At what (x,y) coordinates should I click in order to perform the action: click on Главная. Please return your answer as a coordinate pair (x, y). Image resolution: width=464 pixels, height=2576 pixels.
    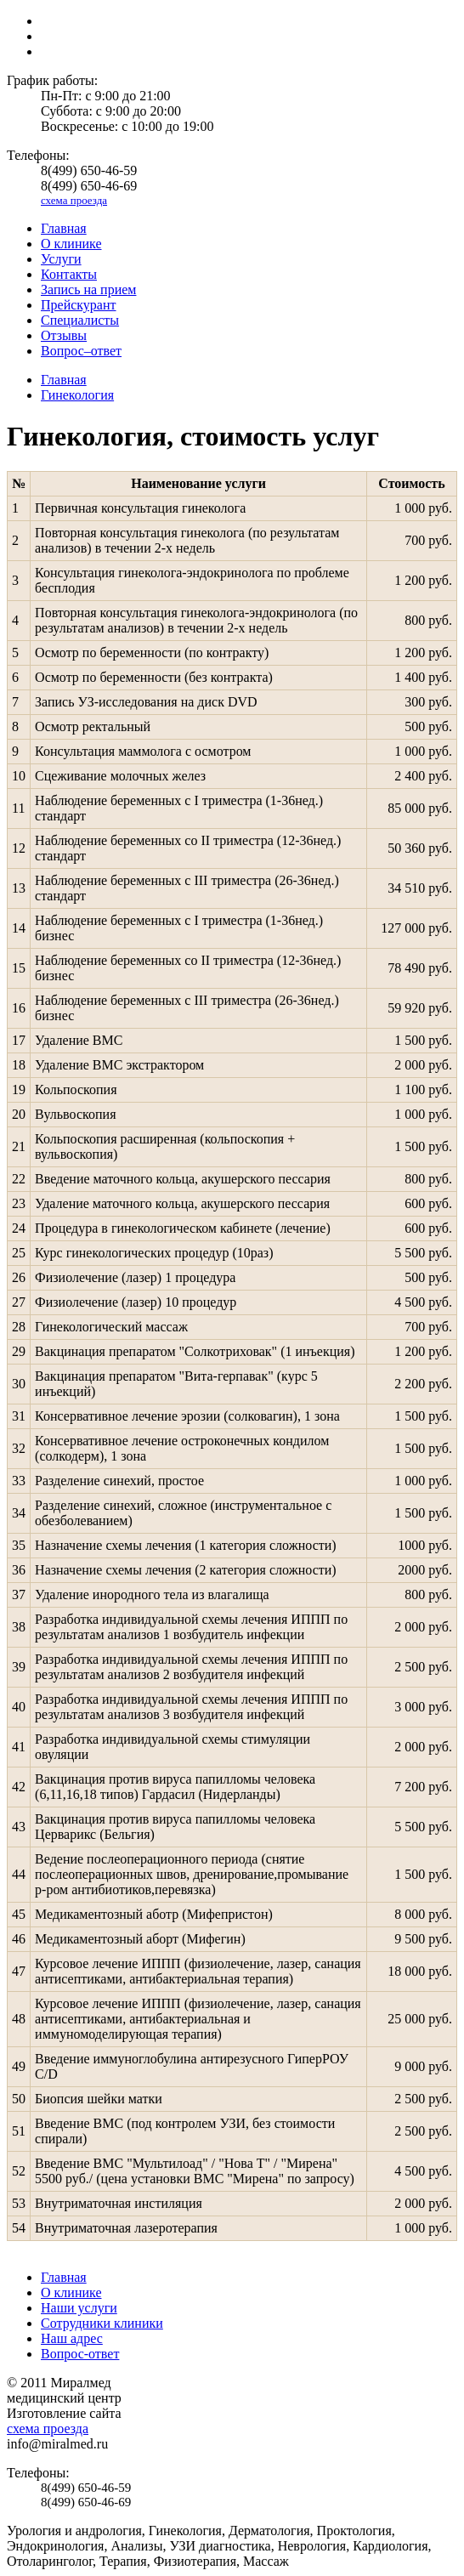
    Looking at the image, I should click on (64, 228).